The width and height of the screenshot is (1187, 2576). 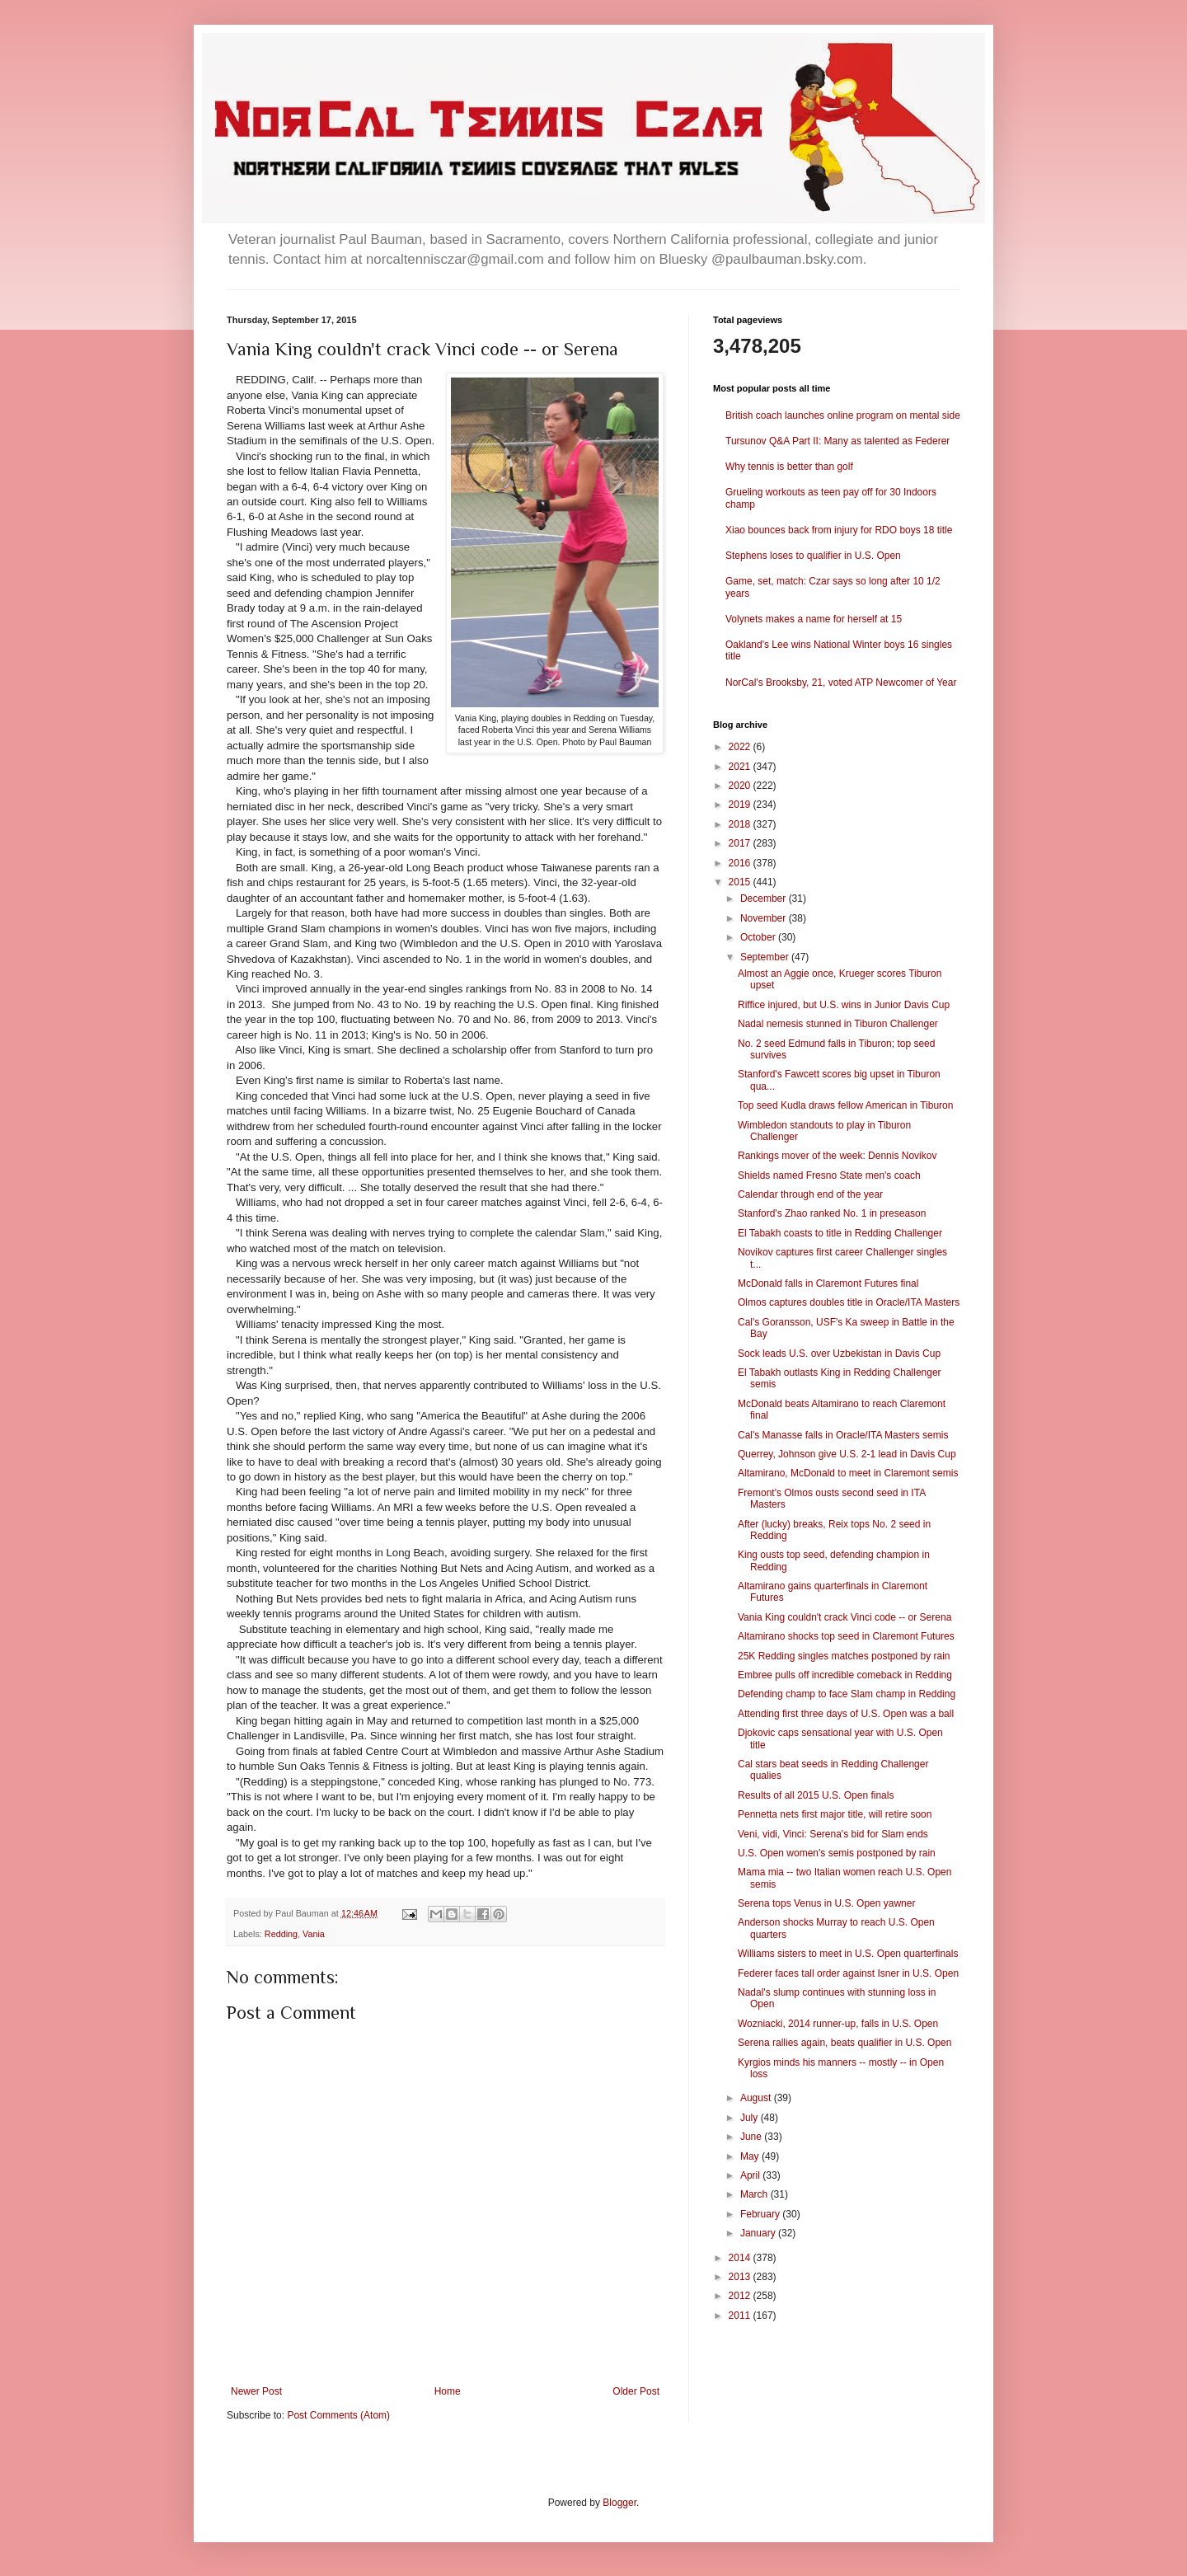 I want to click on Defending champ to face Slam champ in Redding, so click(x=846, y=1694).